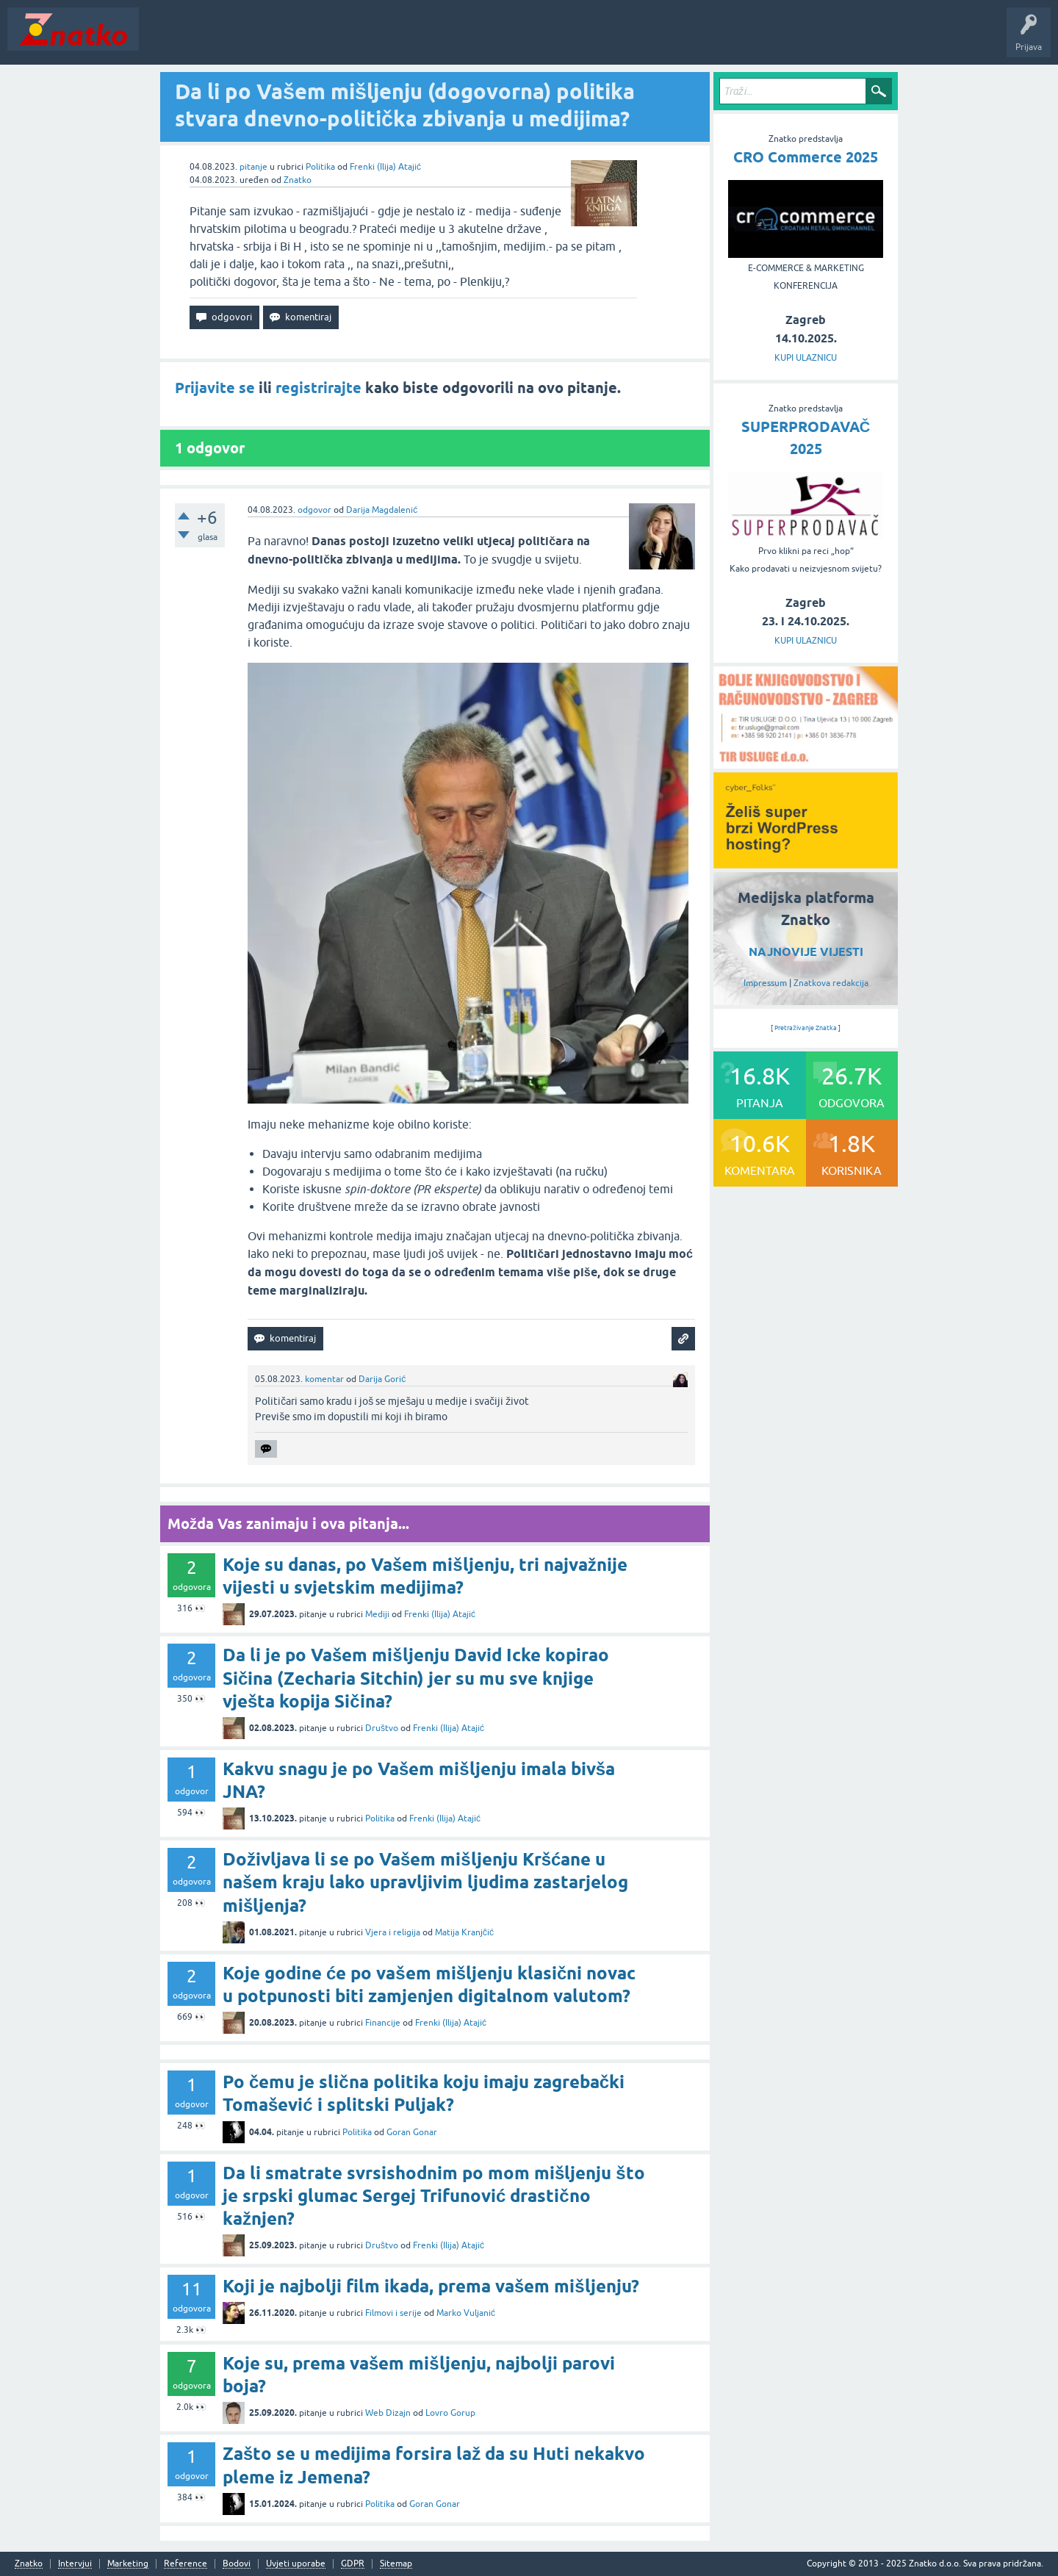 The width and height of the screenshot is (1058, 2576). Describe the element at coordinates (382, 1379) in the screenshot. I see `Darija Gorić` at that location.